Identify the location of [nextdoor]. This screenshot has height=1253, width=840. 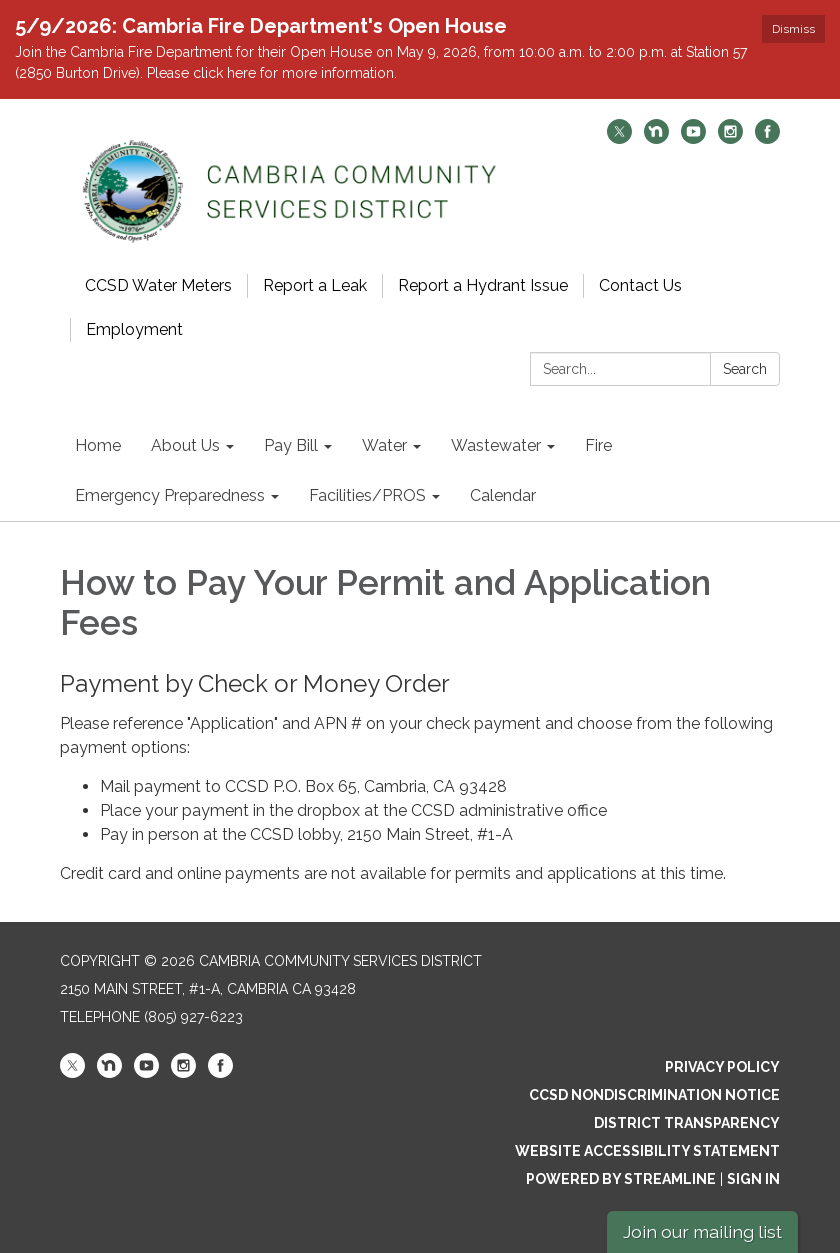
(656, 138).